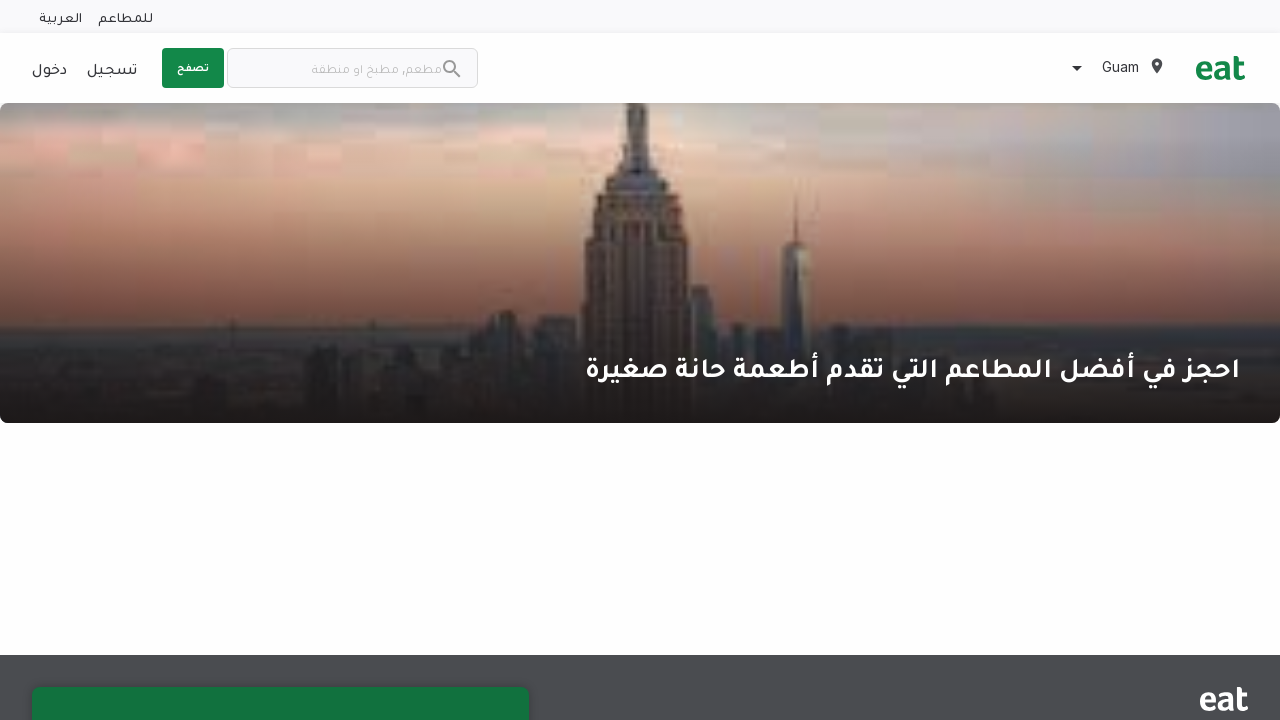  What do you see at coordinates (193, 67) in the screenshot?
I see `تصفح` at bounding box center [193, 67].